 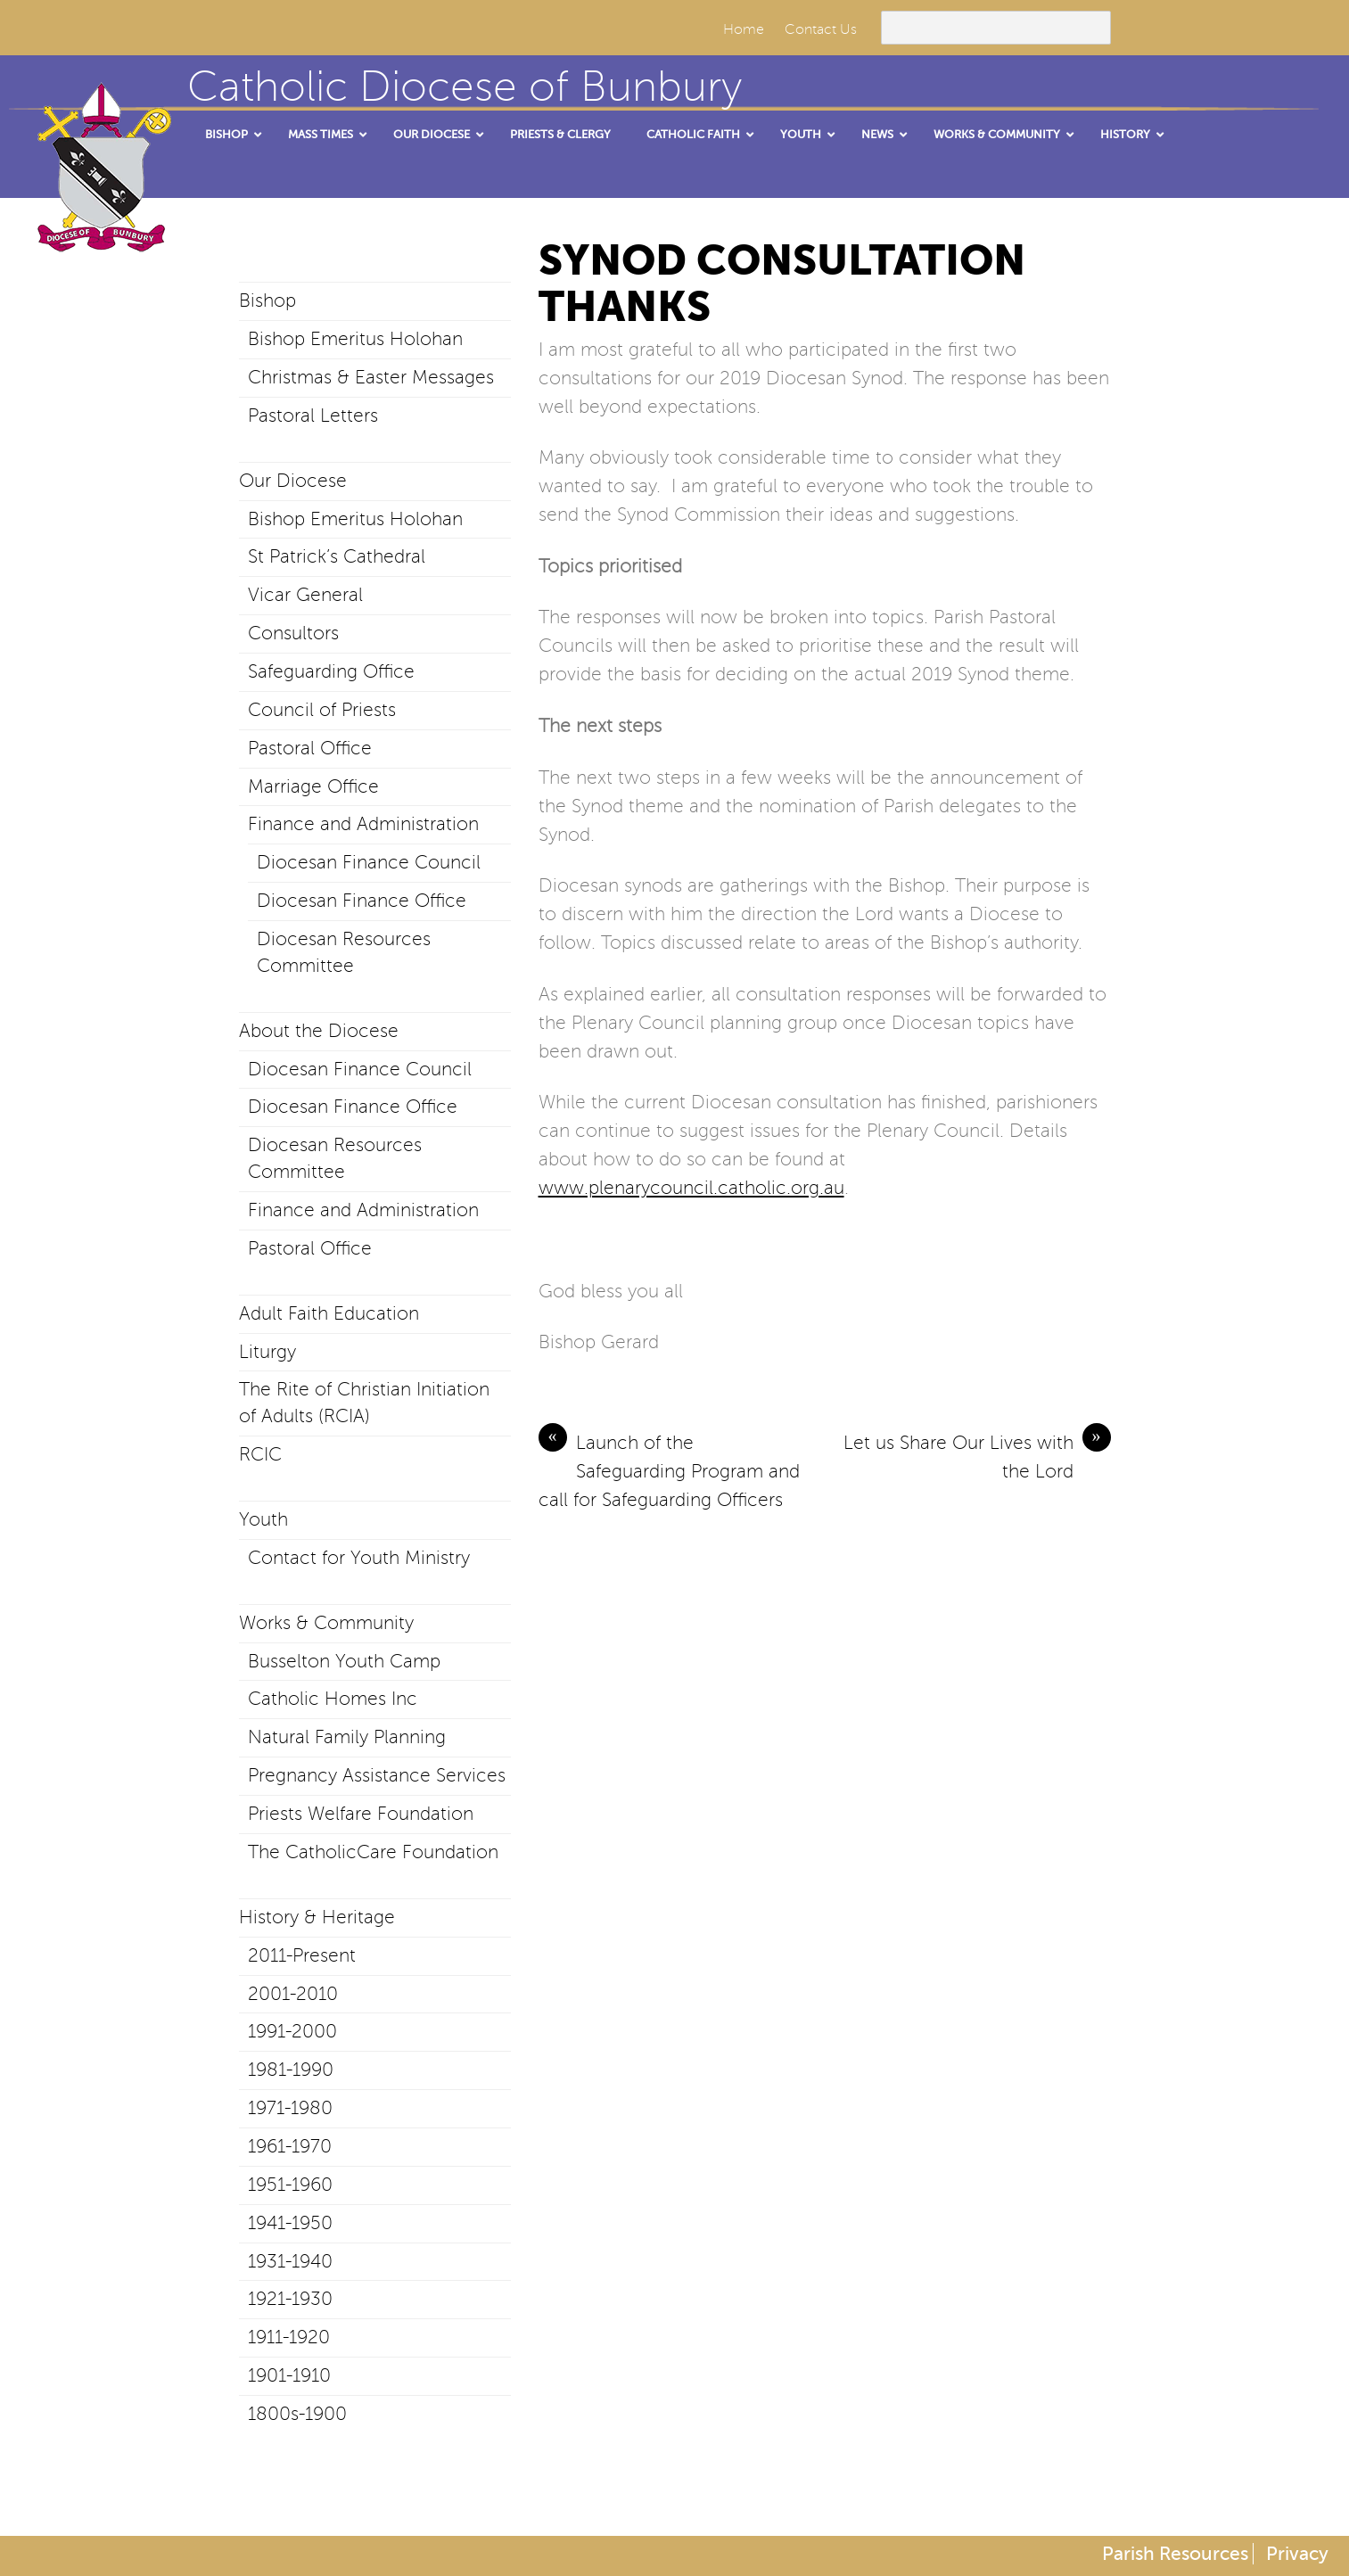 What do you see at coordinates (302, 1955) in the screenshot?
I see `2011-Present` at bounding box center [302, 1955].